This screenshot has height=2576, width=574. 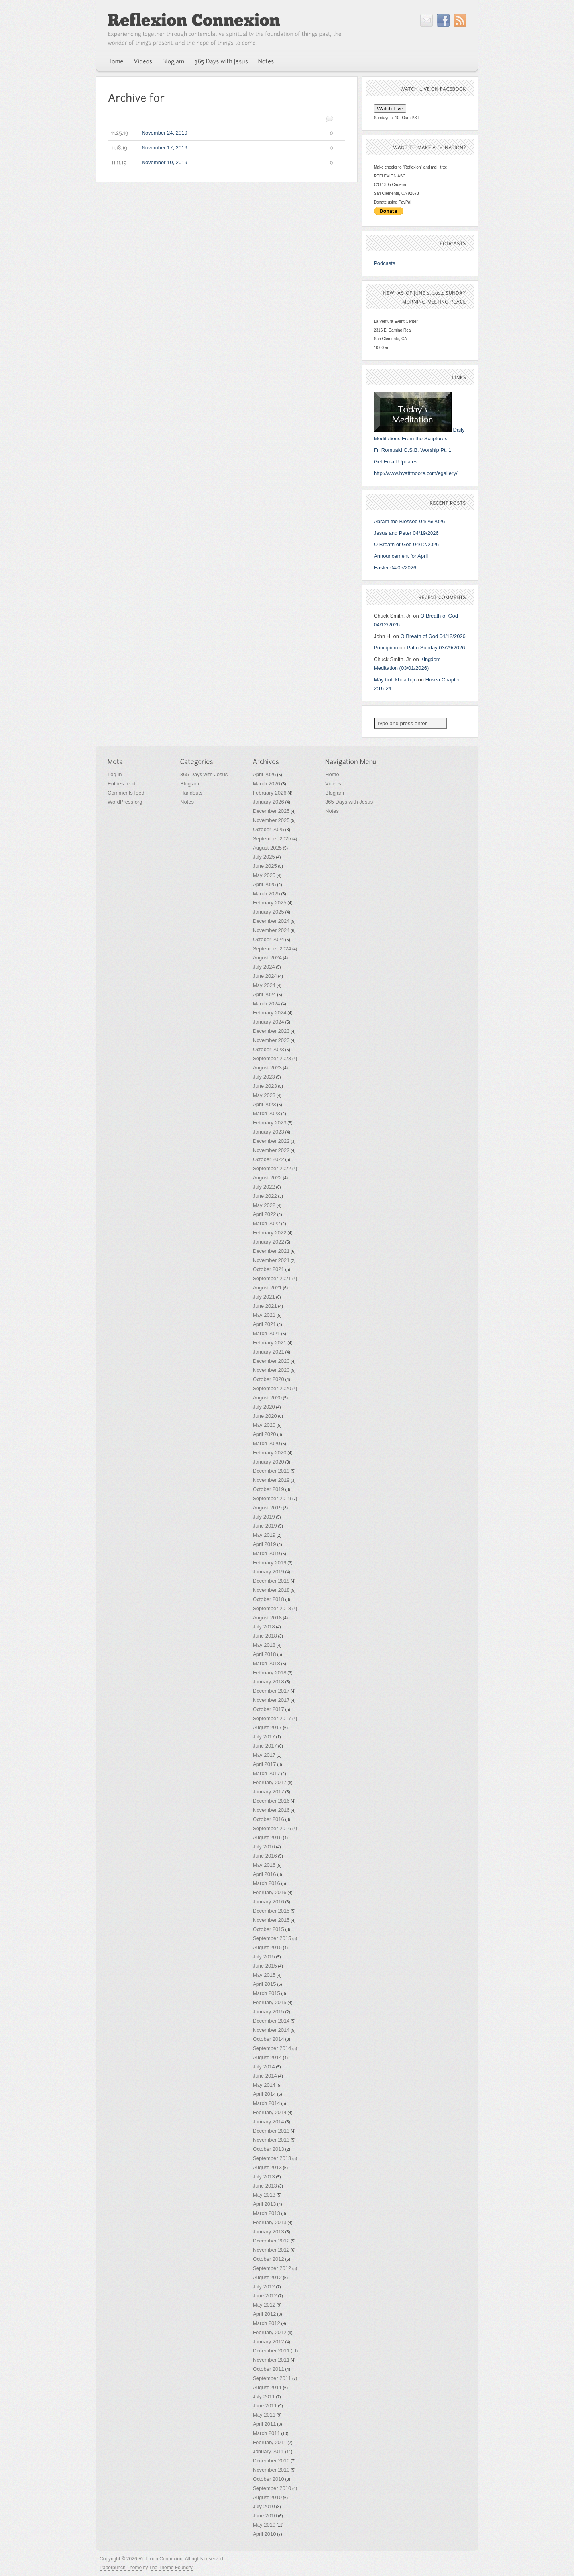 What do you see at coordinates (271, 820) in the screenshot?
I see `November 2025` at bounding box center [271, 820].